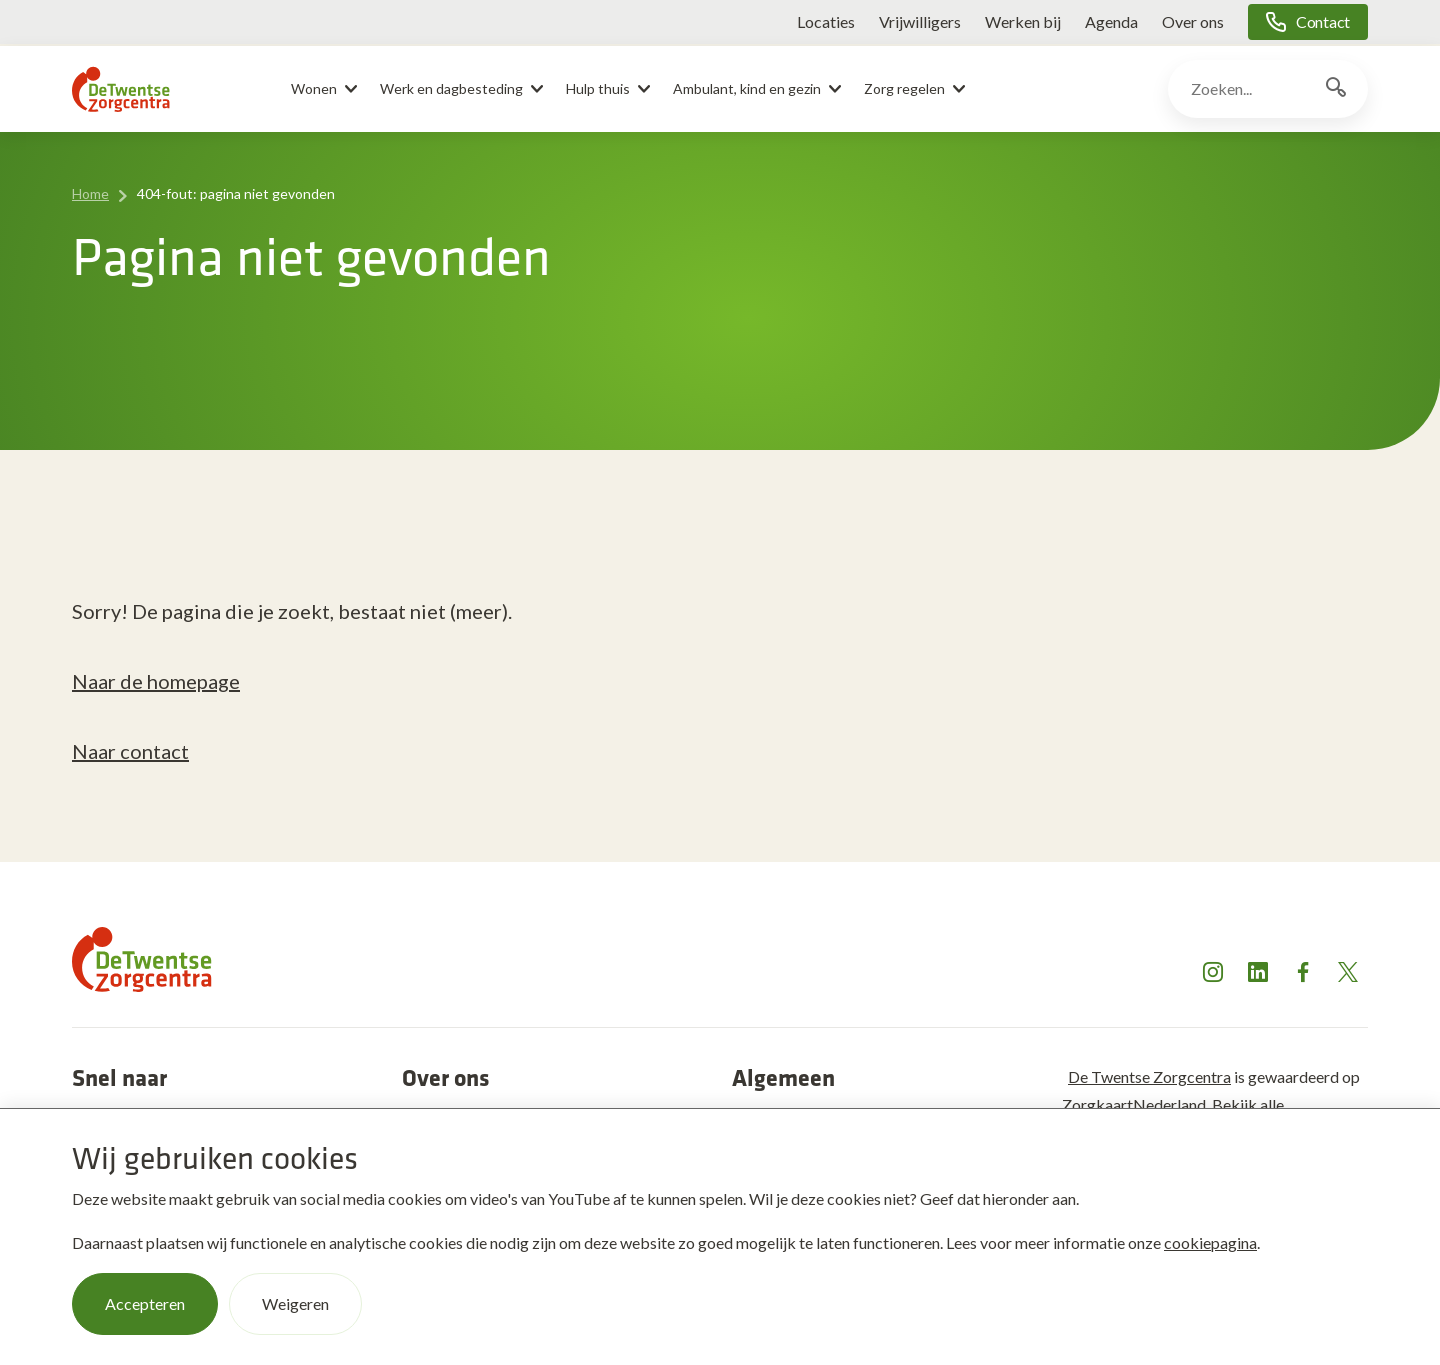 This screenshot has height=1365, width=1440. What do you see at coordinates (314, 88) in the screenshot?
I see `Wonen` at bounding box center [314, 88].